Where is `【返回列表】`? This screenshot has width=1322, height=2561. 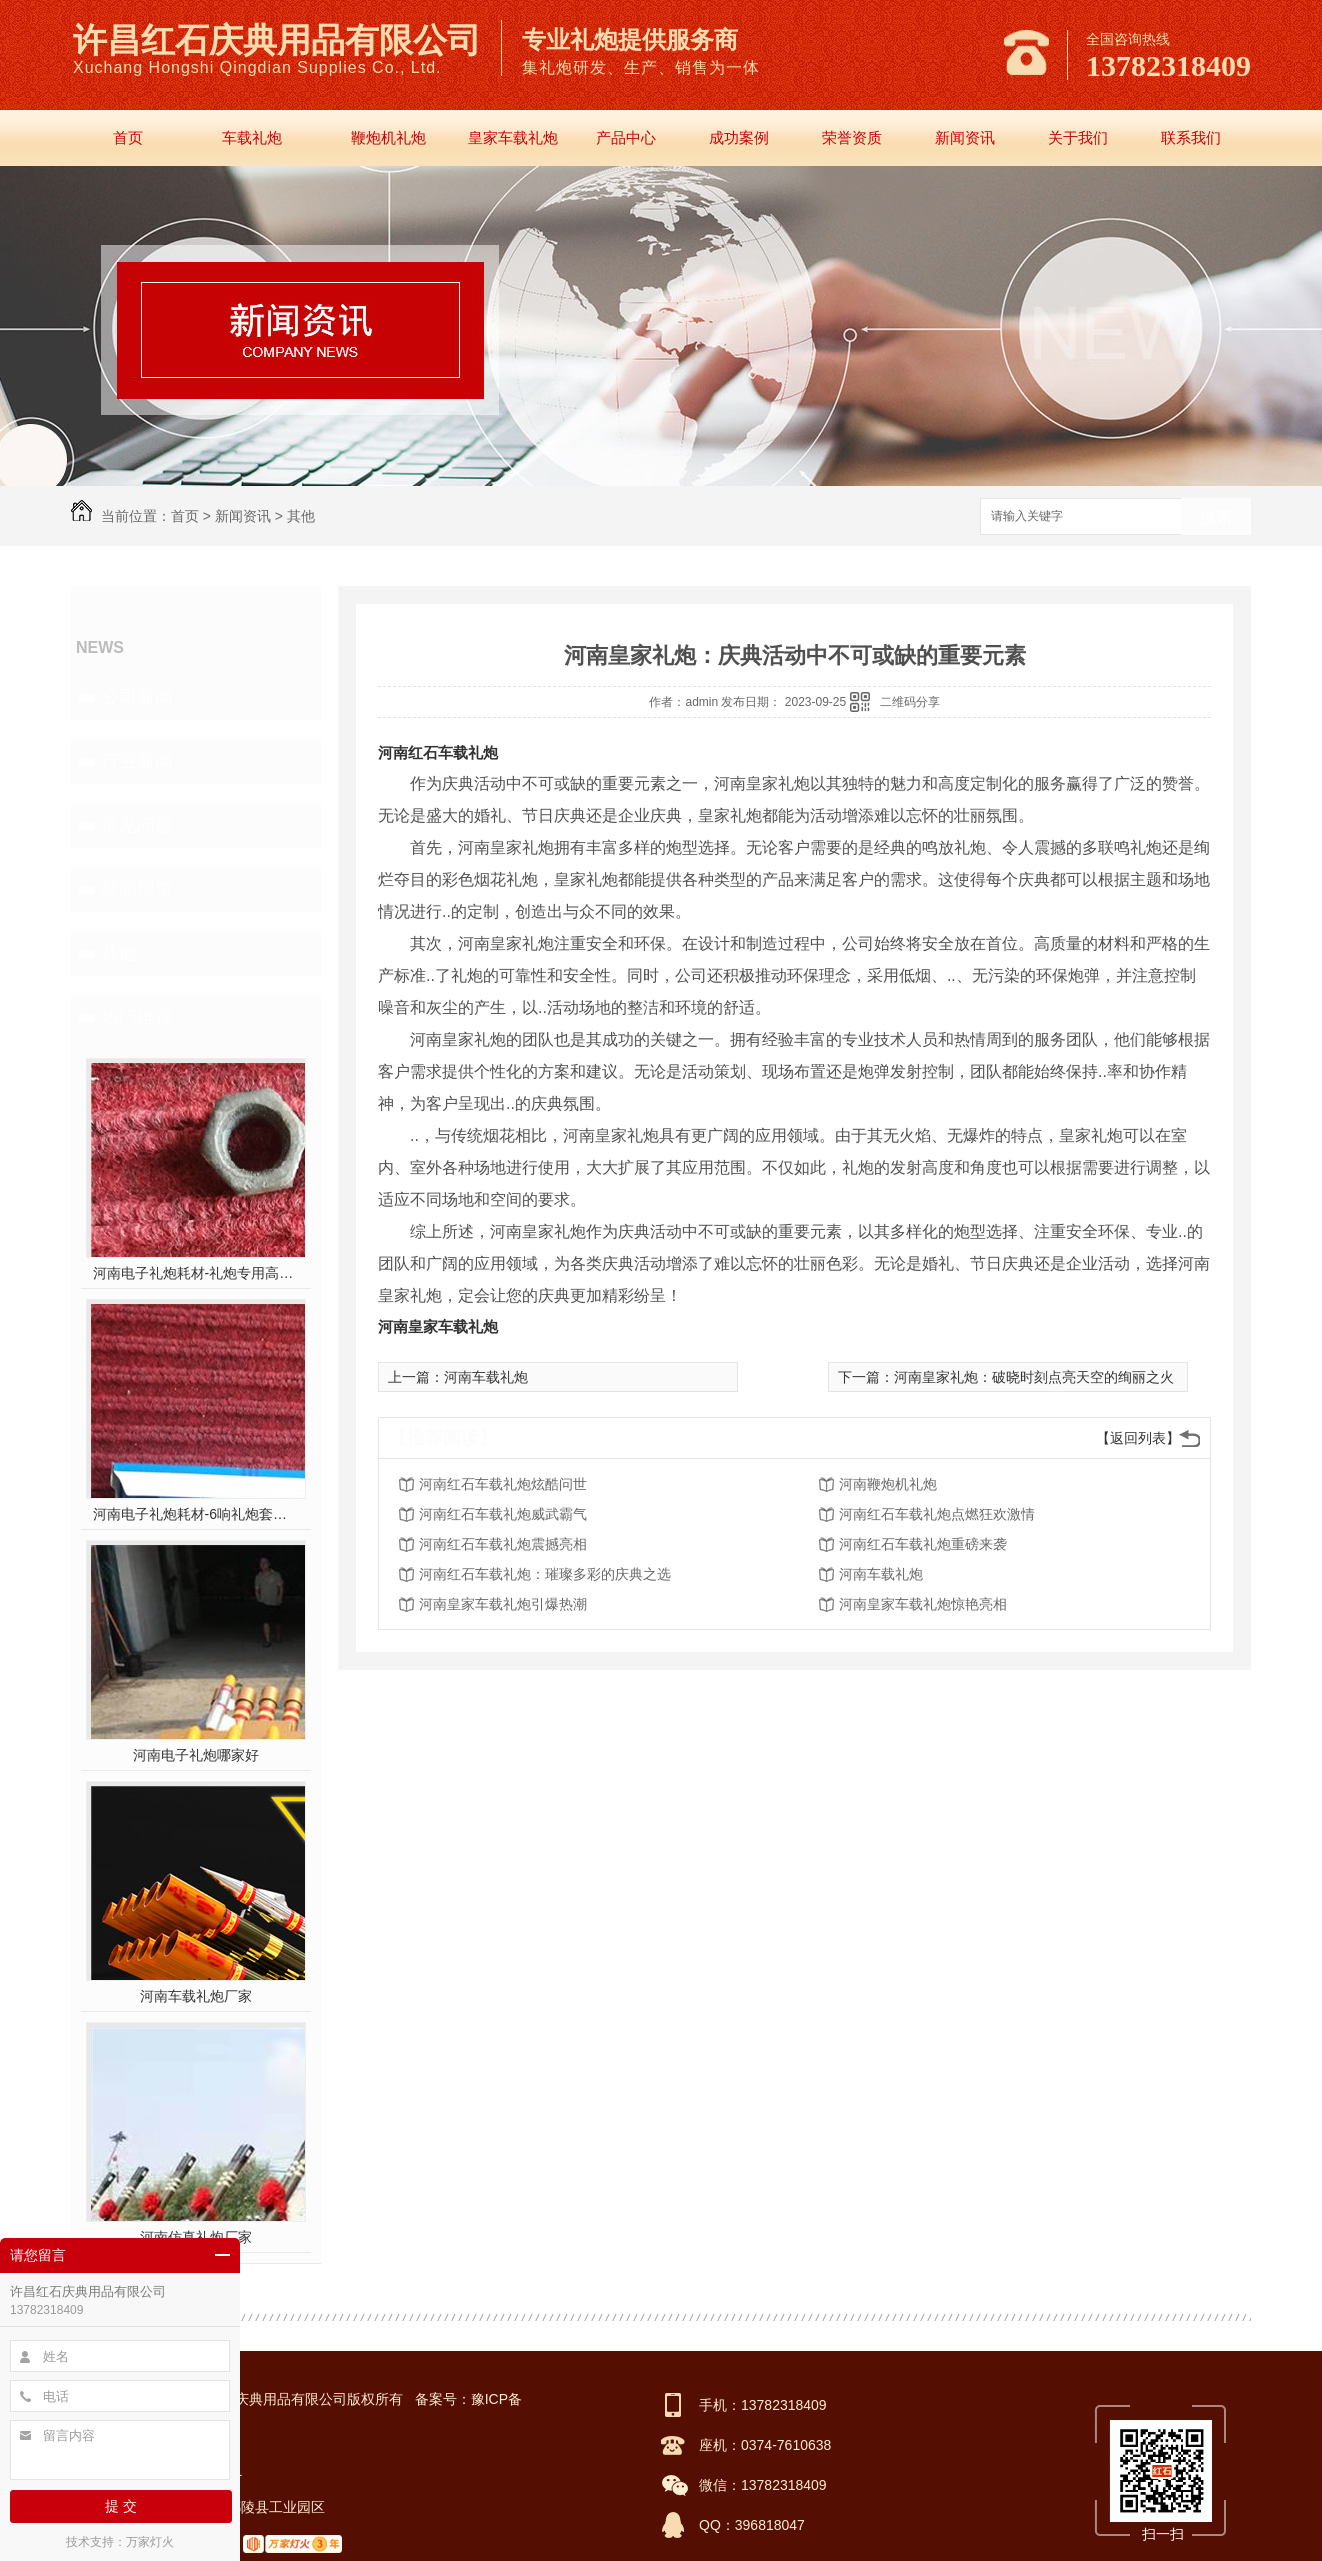 【返回列表】 is located at coordinates (1138, 1438).